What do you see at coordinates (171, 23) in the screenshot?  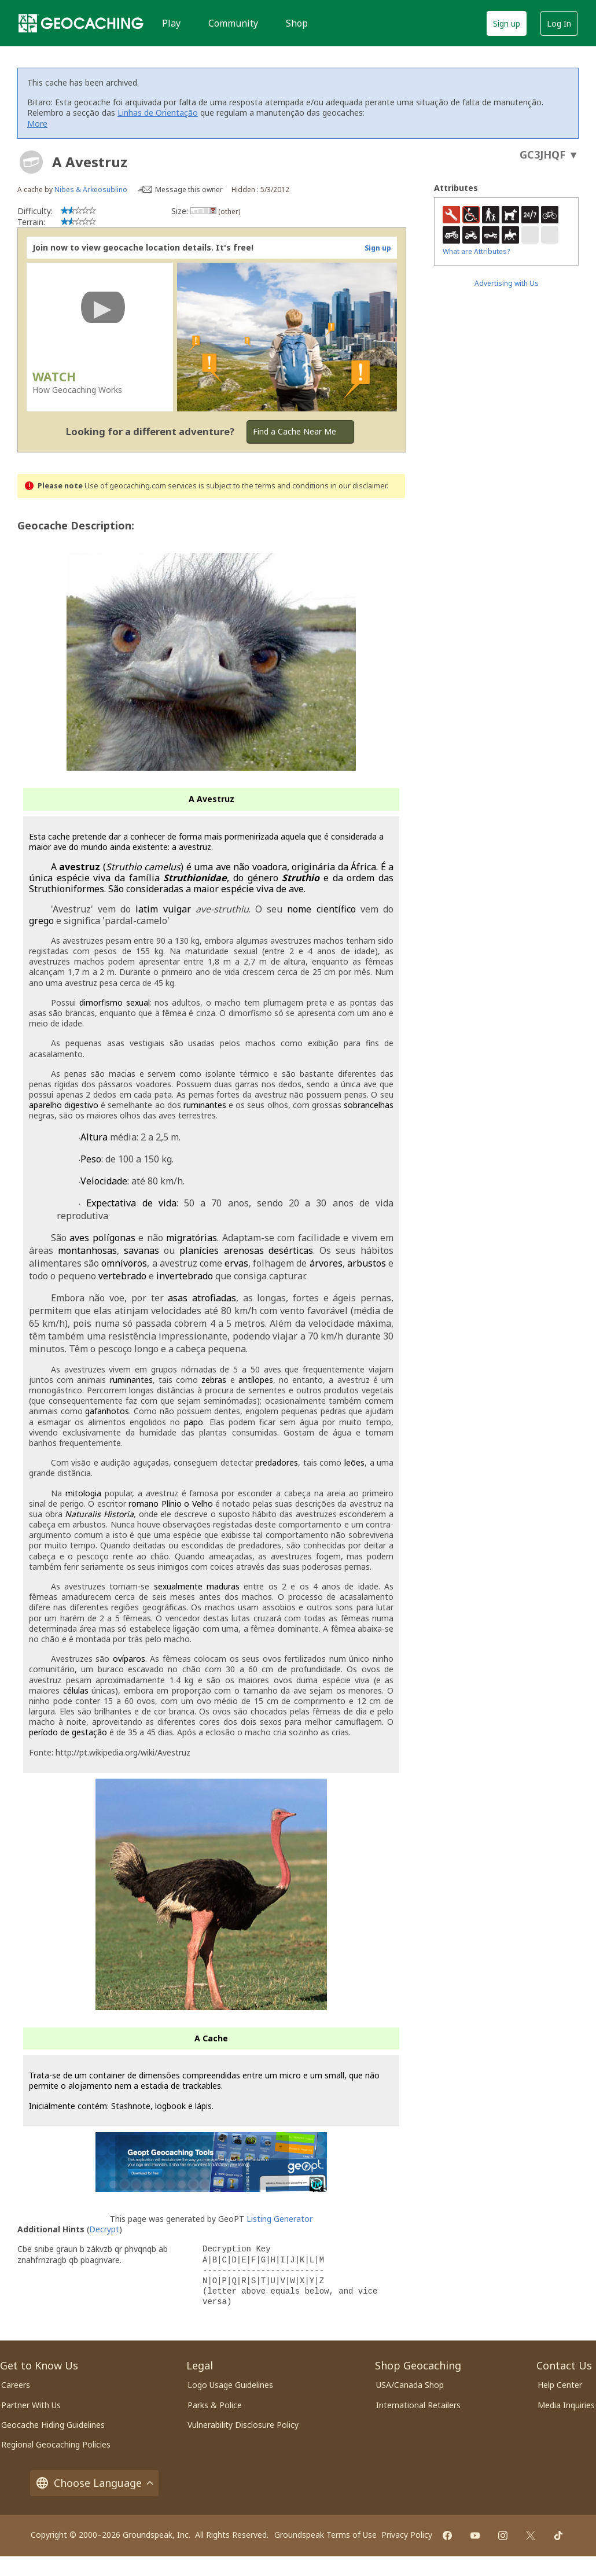 I see `Play` at bounding box center [171, 23].